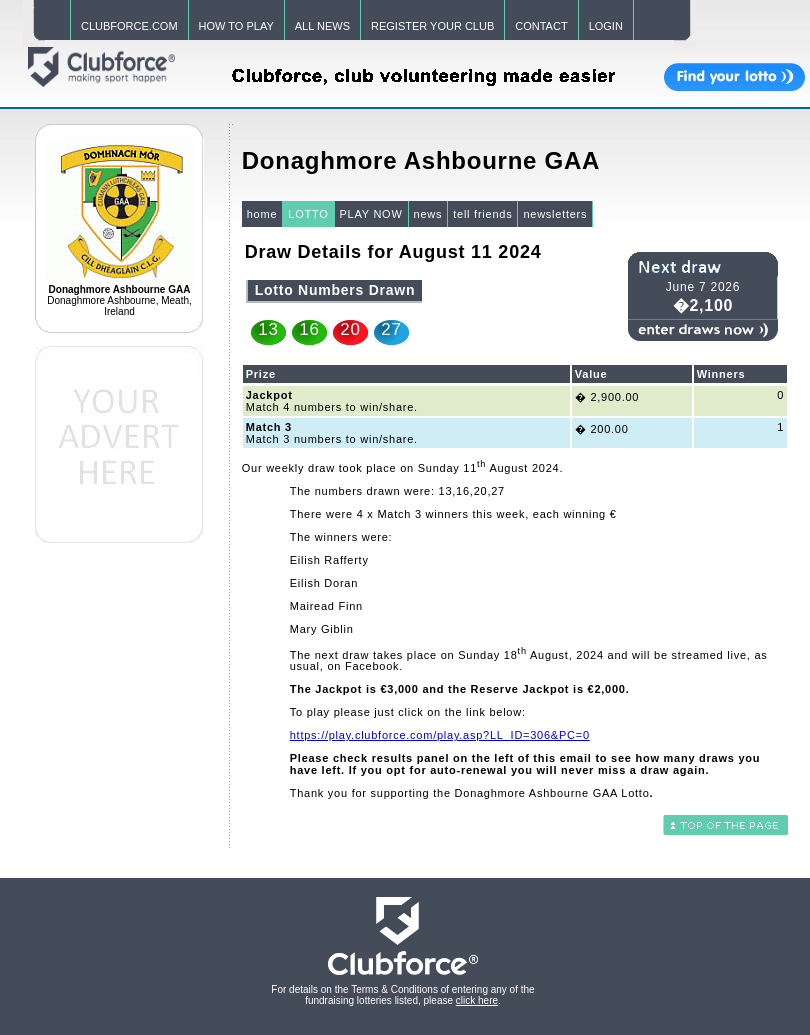 The image size is (810, 1035). I want to click on ALL NEWS, so click(322, 26).